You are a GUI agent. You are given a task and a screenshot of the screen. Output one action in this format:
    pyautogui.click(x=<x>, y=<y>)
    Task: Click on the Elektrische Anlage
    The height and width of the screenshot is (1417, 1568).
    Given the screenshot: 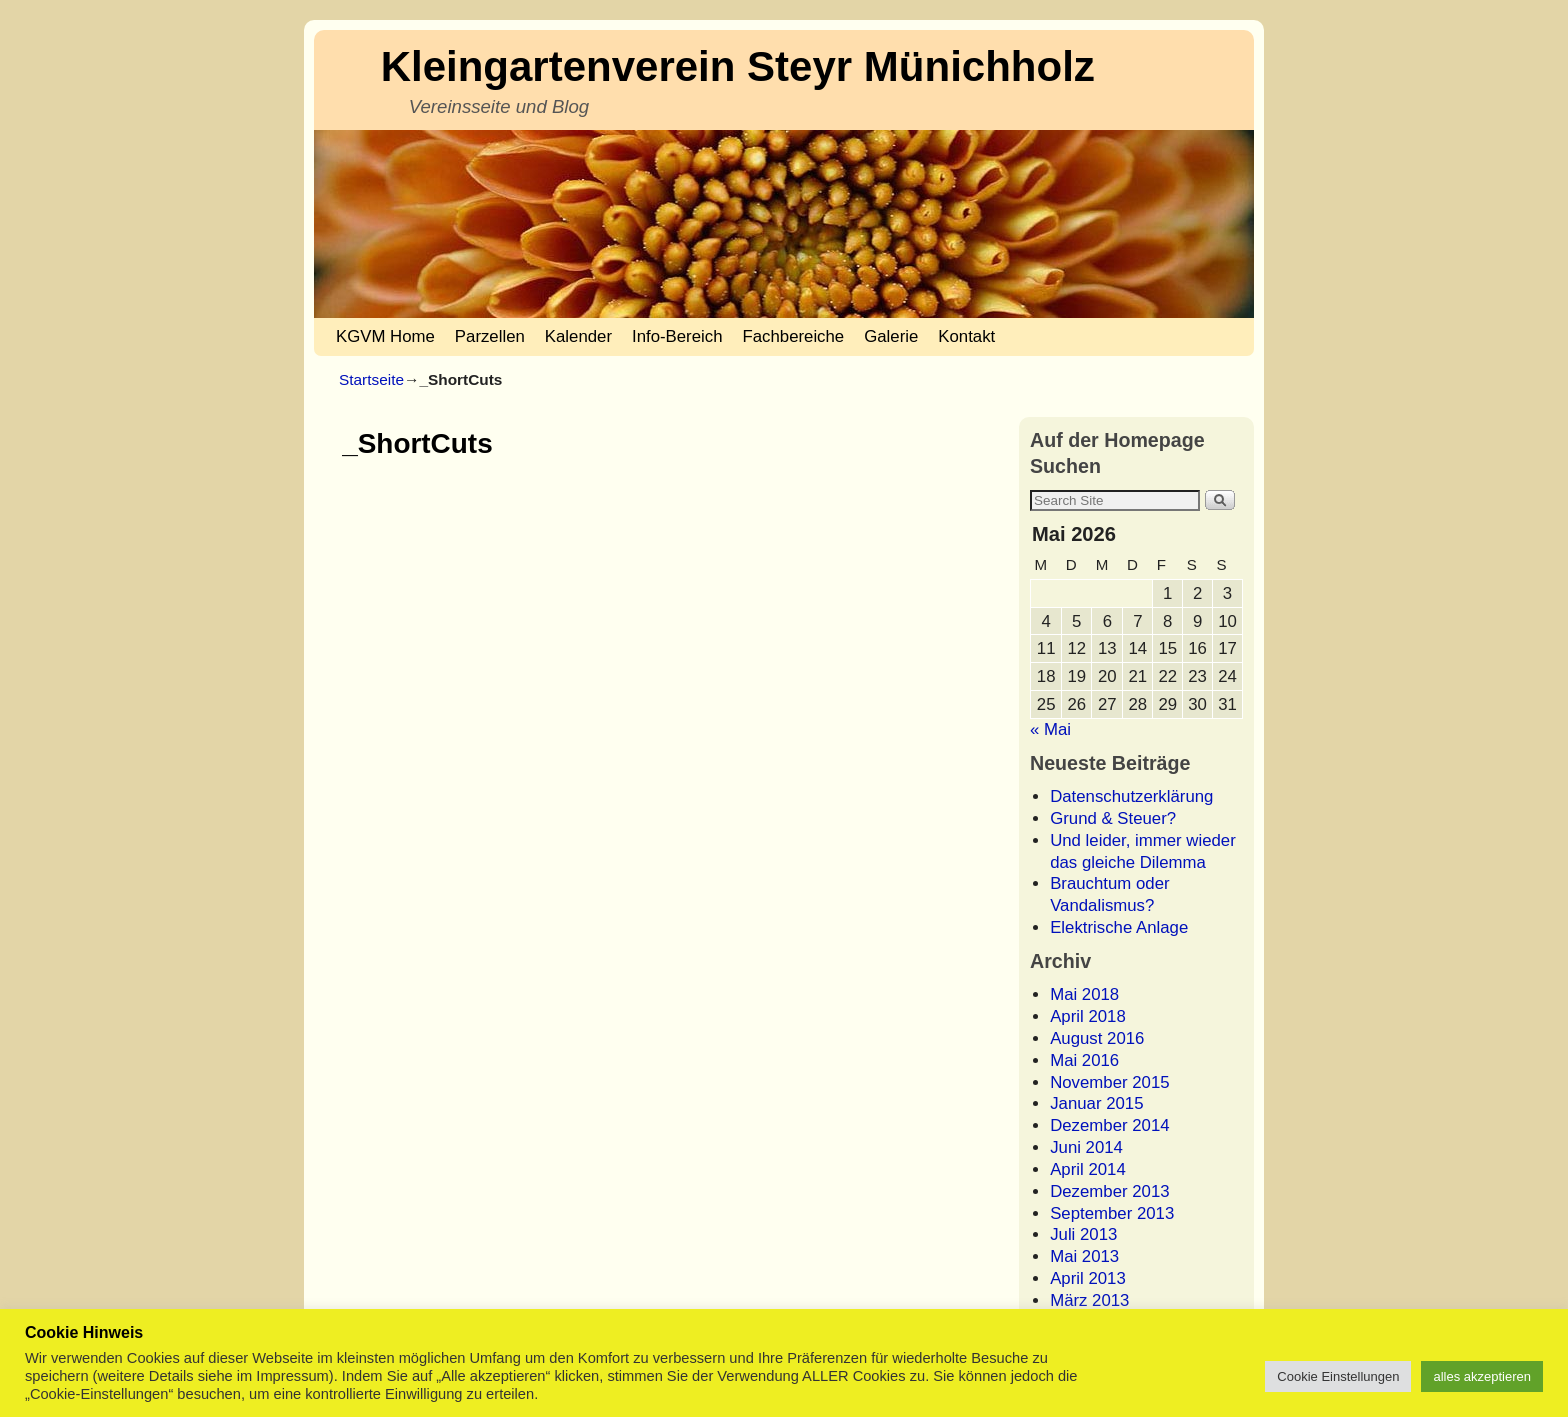 What is the action you would take?
    pyautogui.click(x=1119, y=927)
    